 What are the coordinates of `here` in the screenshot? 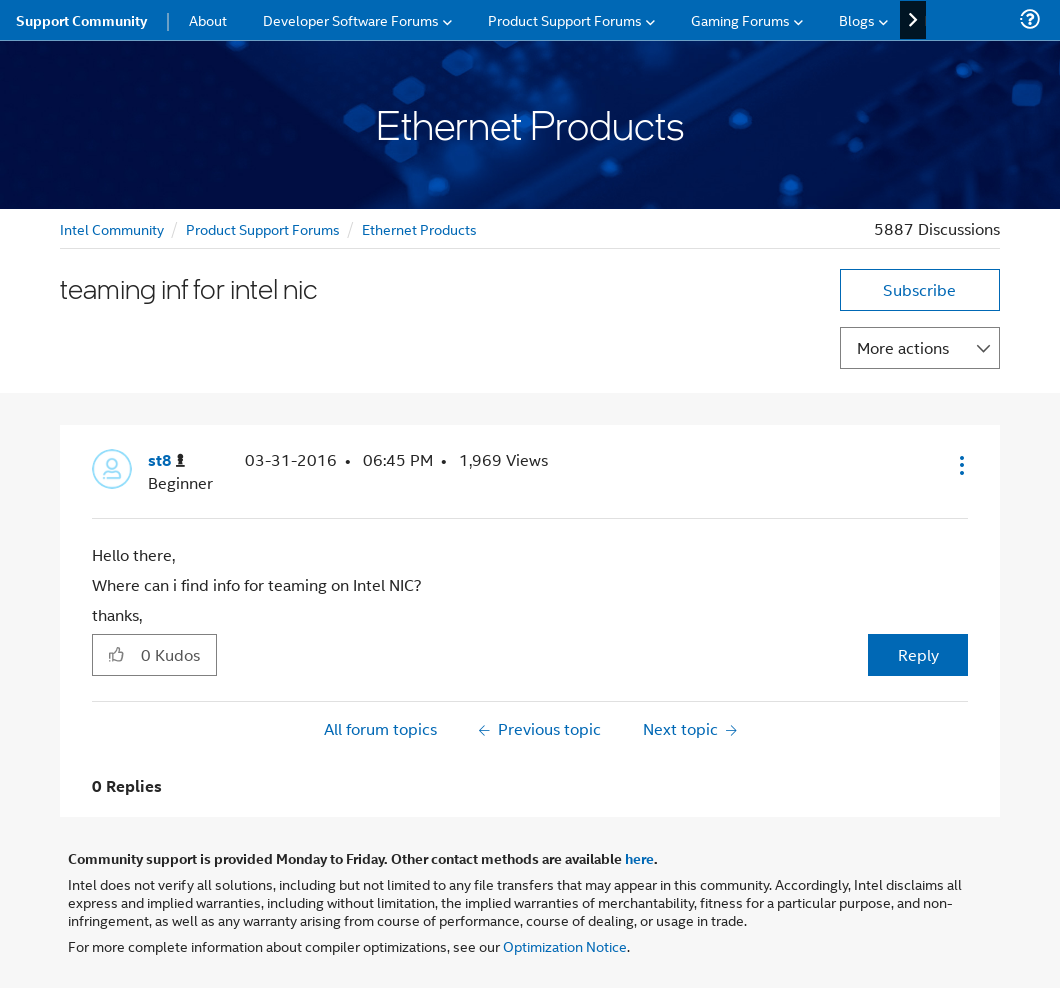 It's located at (639, 858).